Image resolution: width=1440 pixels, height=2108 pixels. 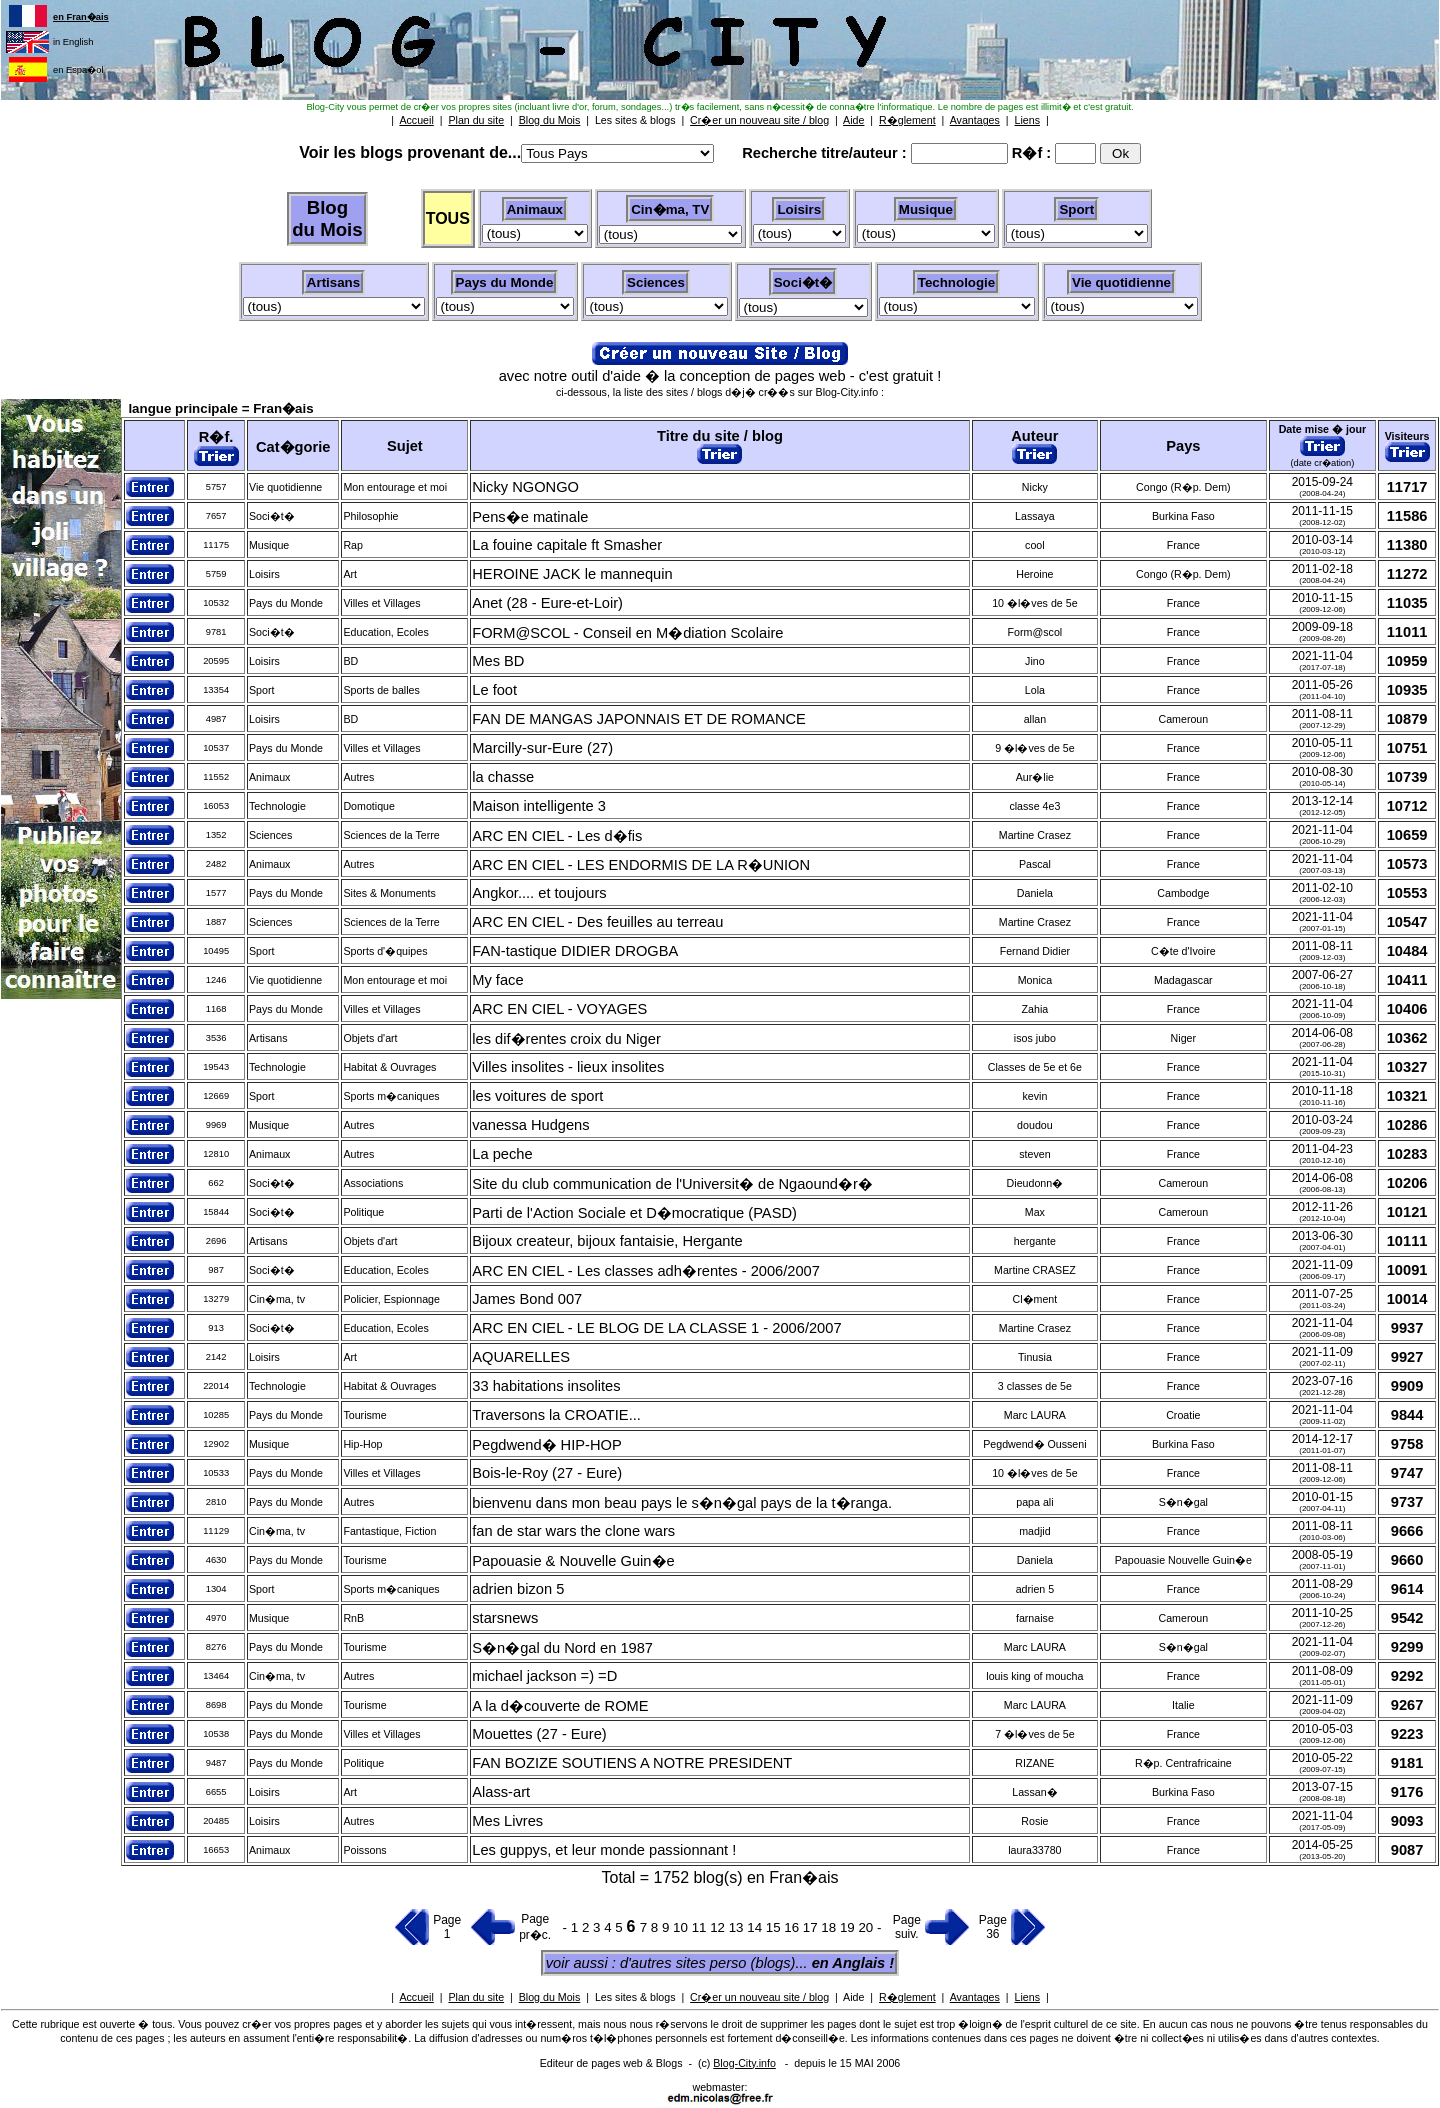 I want to click on michael jackson =) =D, so click(x=544, y=1676).